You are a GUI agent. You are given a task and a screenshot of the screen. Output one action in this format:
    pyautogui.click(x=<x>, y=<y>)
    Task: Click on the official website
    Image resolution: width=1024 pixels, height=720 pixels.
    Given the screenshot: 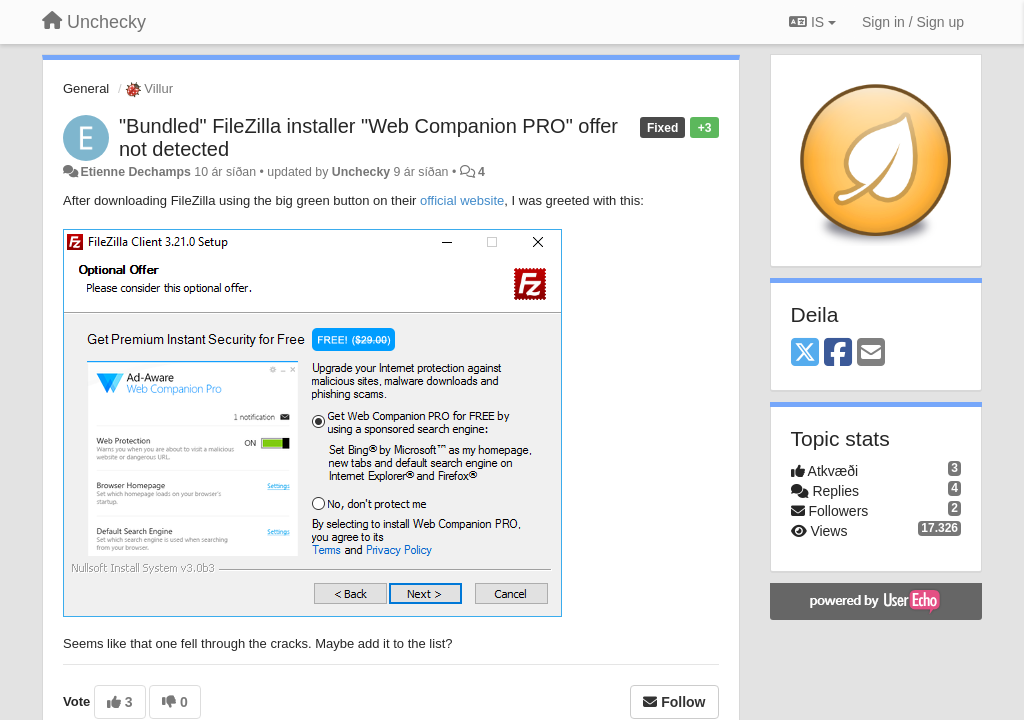 What is the action you would take?
    pyautogui.click(x=462, y=200)
    